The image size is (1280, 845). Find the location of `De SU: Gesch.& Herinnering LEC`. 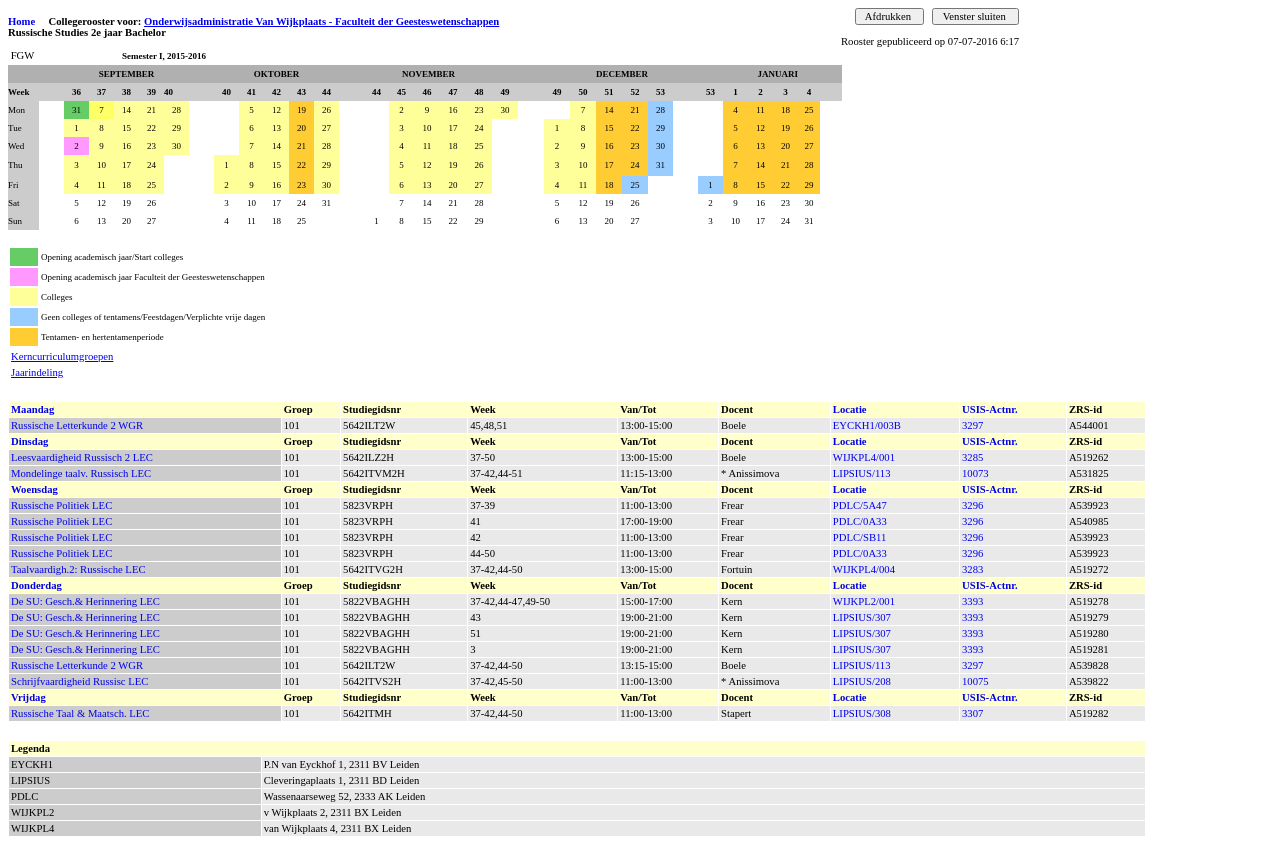

De SU: Gesch.& Herinnering LEC is located at coordinates (85, 601).